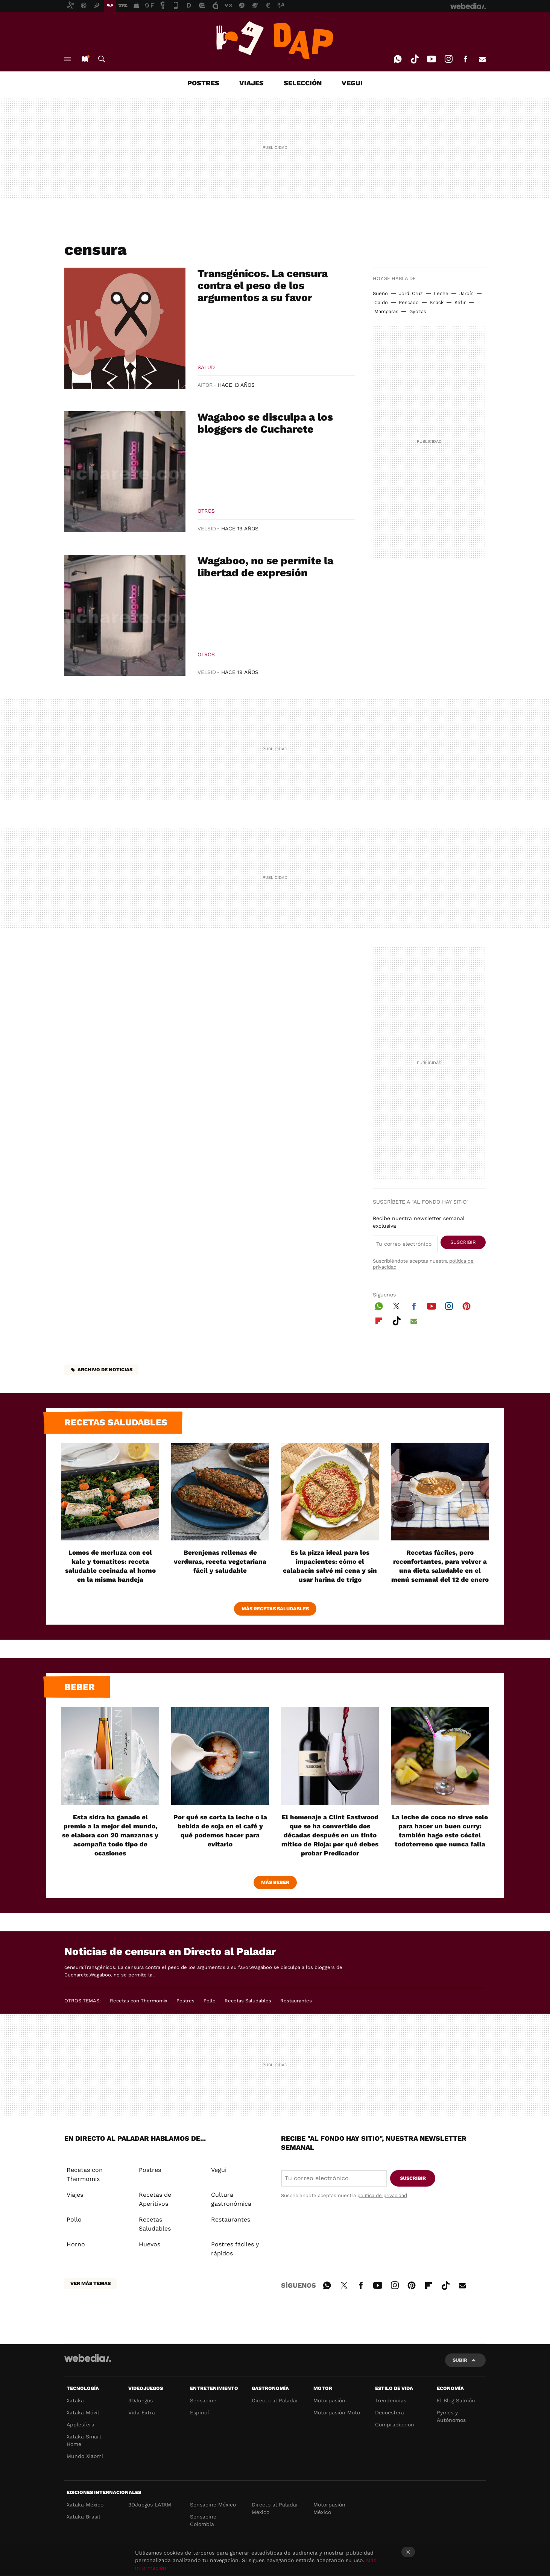 The height and width of the screenshot is (2576, 550). I want to click on Xataka, so click(75, 2400).